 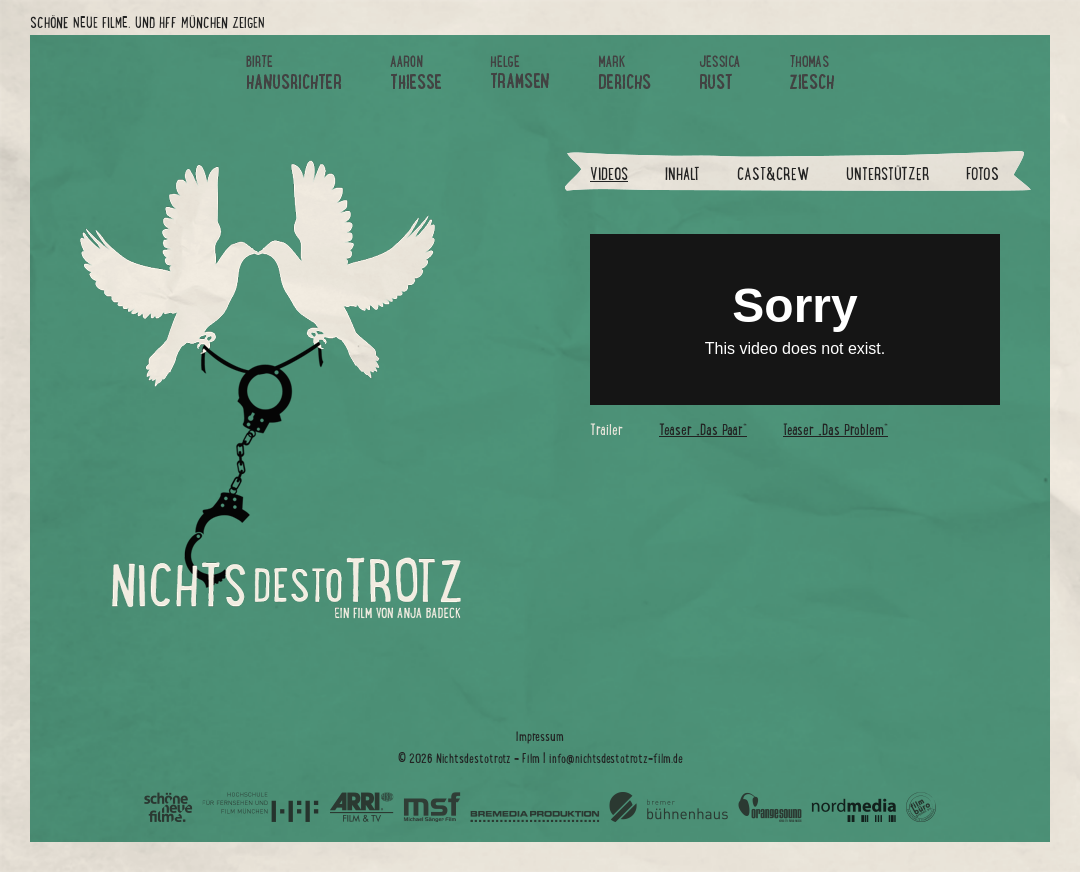 What do you see at coordinates (609, 174) in the screenshot?
I see `Videos` at bounding box center [609, 174].